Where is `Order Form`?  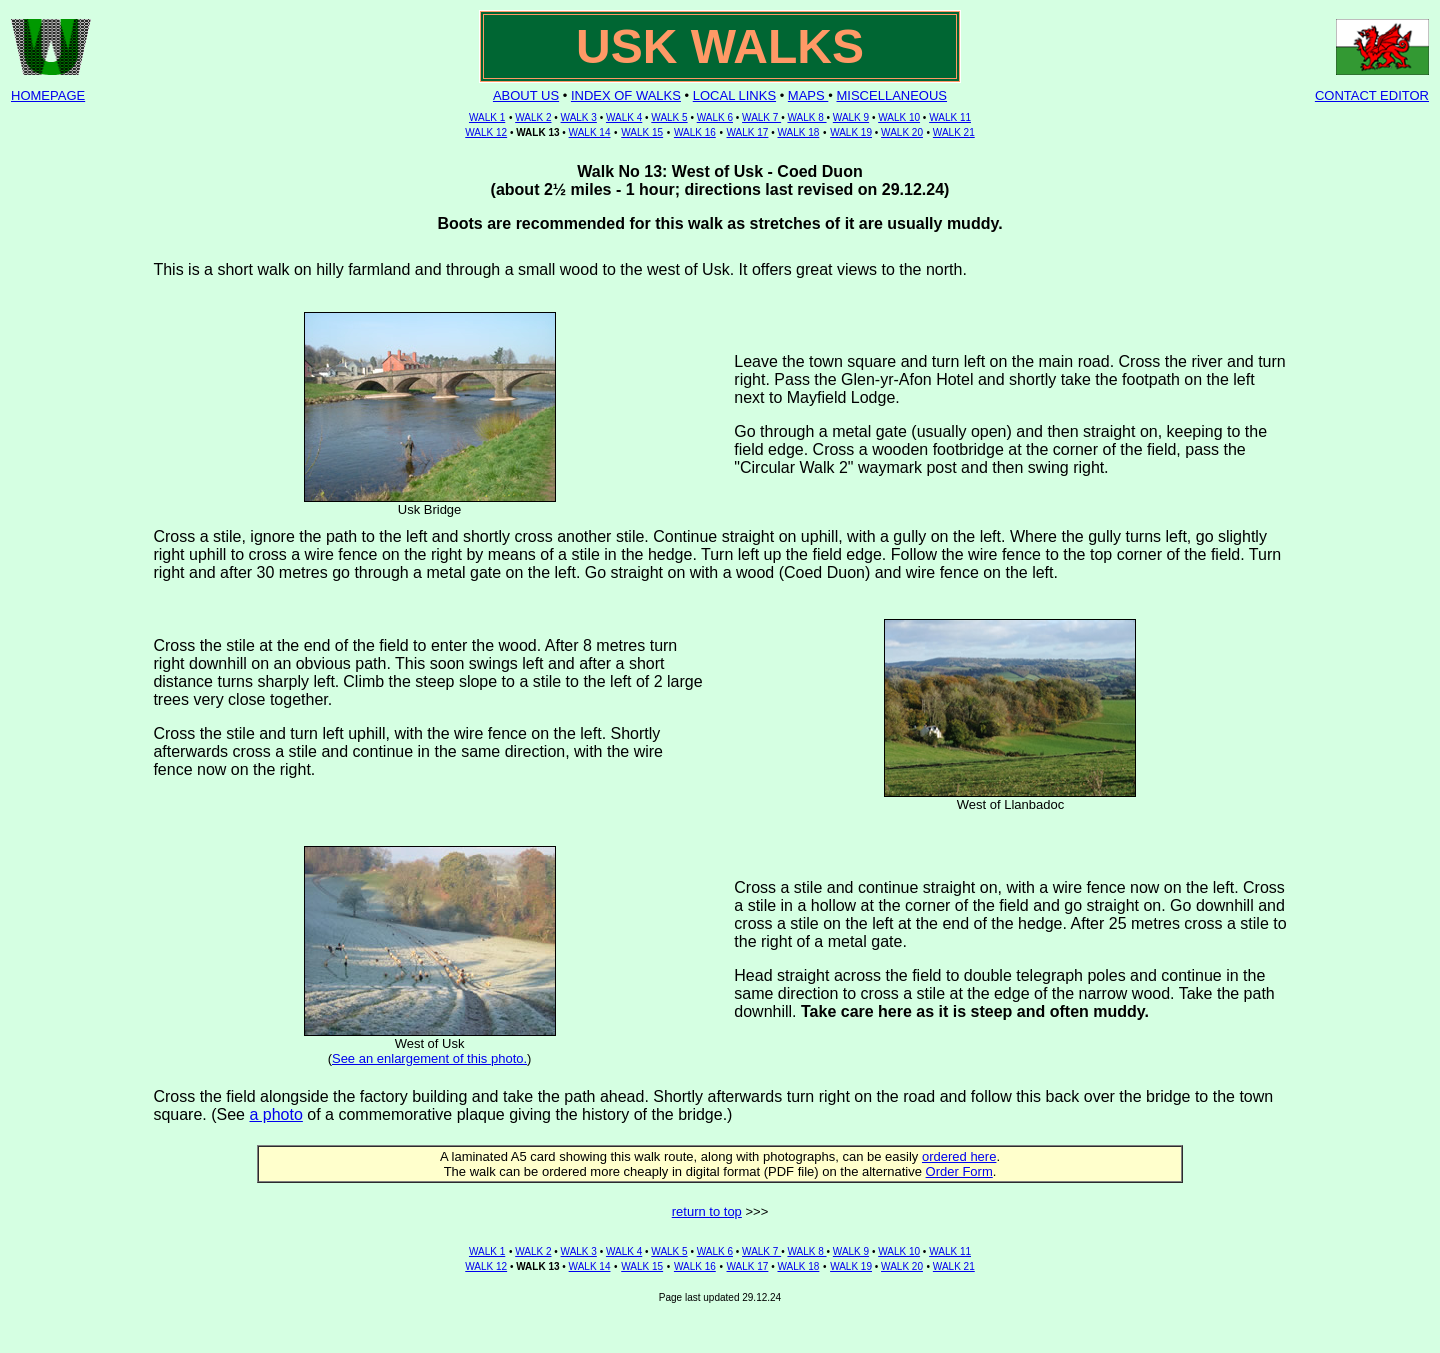
Order Form is located at coordinates (959, 1171).